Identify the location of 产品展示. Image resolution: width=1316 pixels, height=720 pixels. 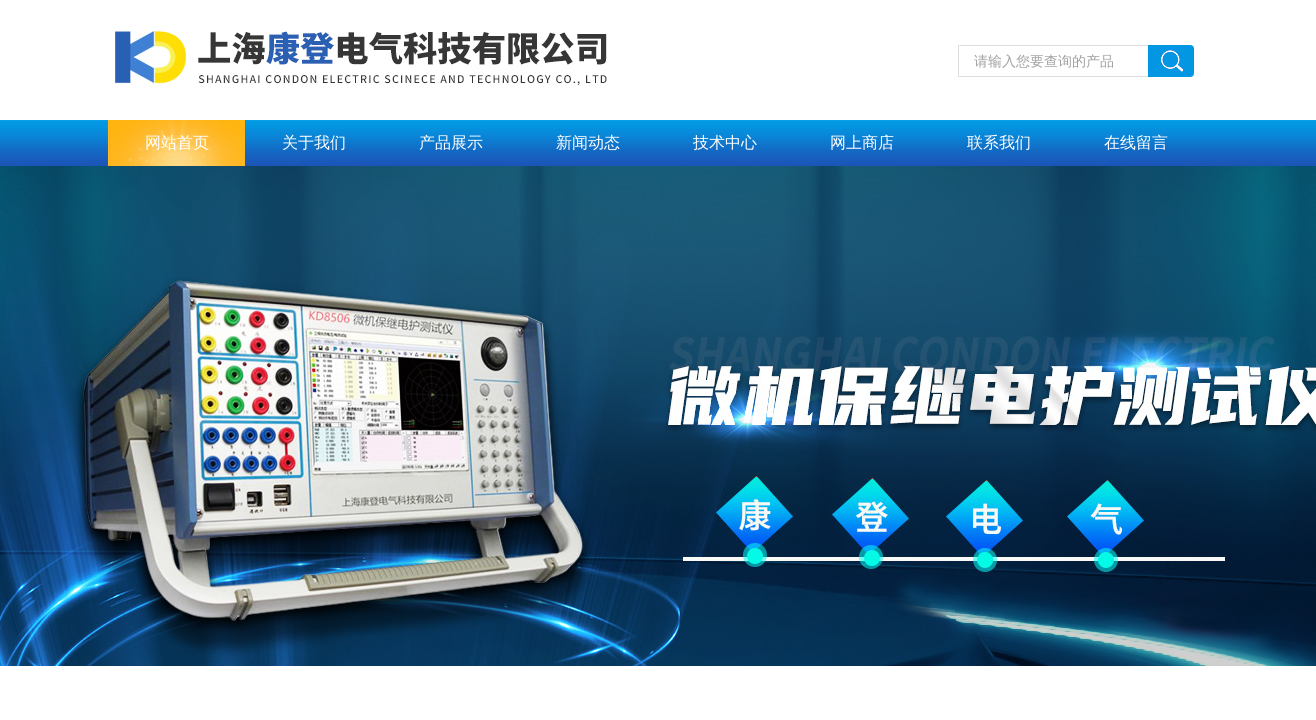
(451, 142).